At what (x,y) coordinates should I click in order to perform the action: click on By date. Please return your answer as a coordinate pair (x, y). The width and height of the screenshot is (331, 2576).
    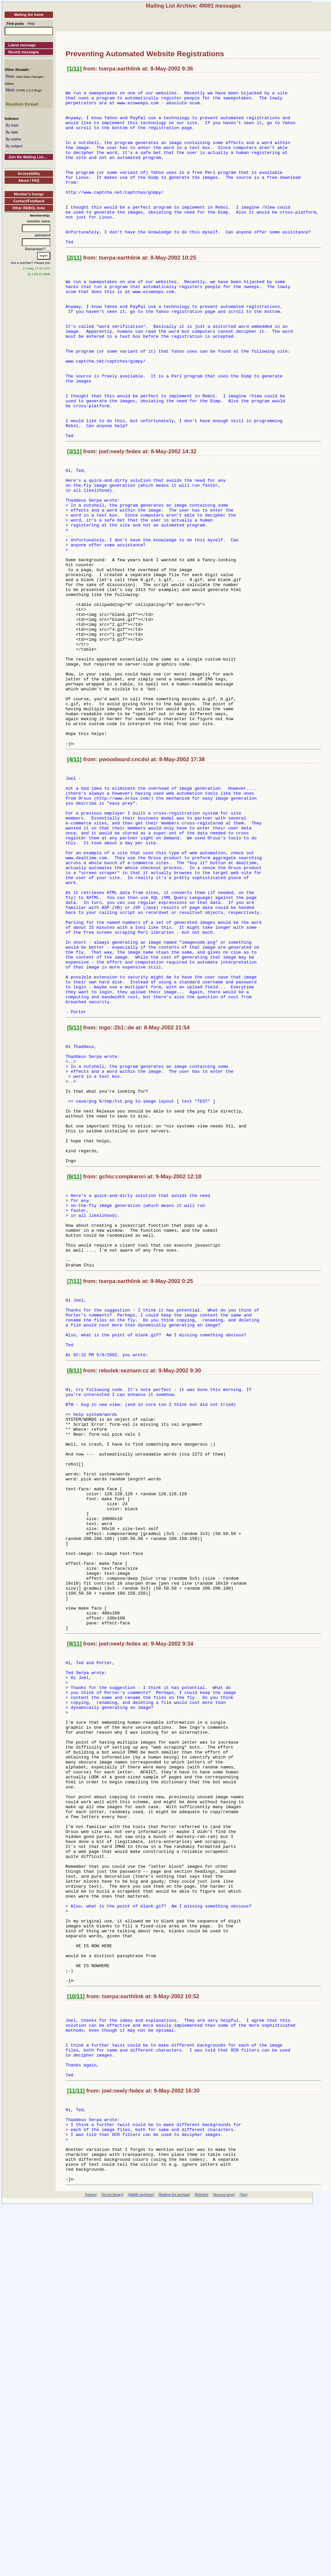
    Looking at the image, I should click on (12, 132).